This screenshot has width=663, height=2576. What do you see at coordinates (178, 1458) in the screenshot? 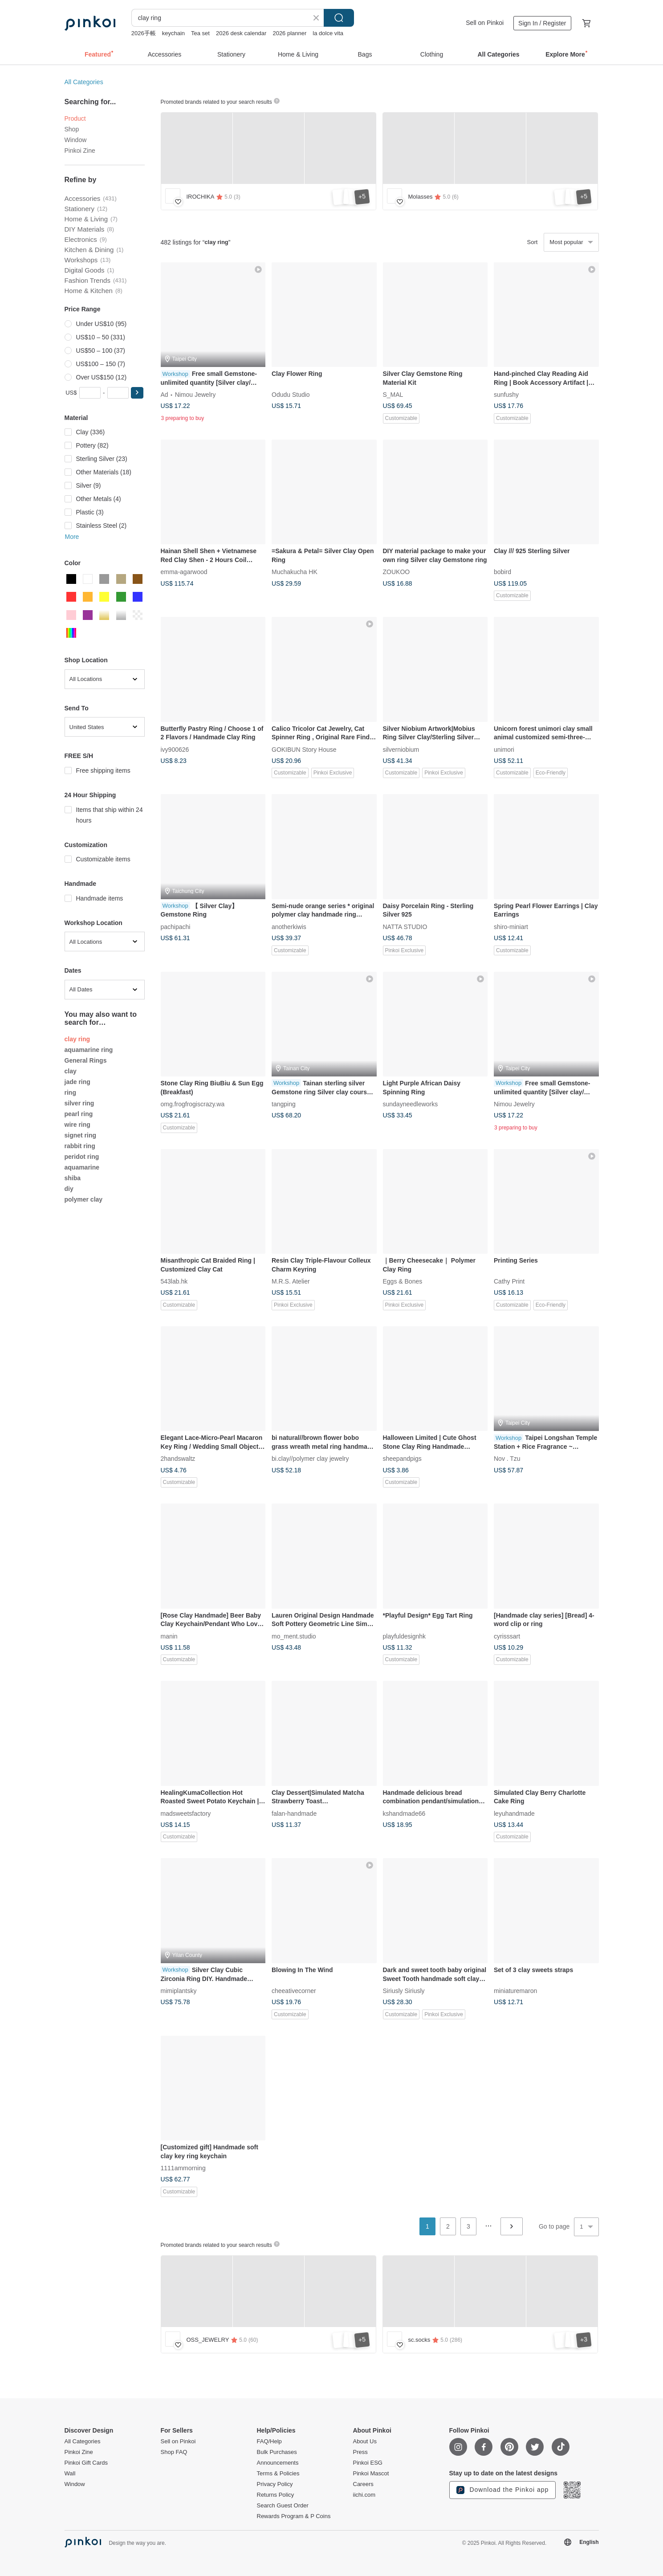
I see `2handswaltz` at bounding box center [178, 1458].